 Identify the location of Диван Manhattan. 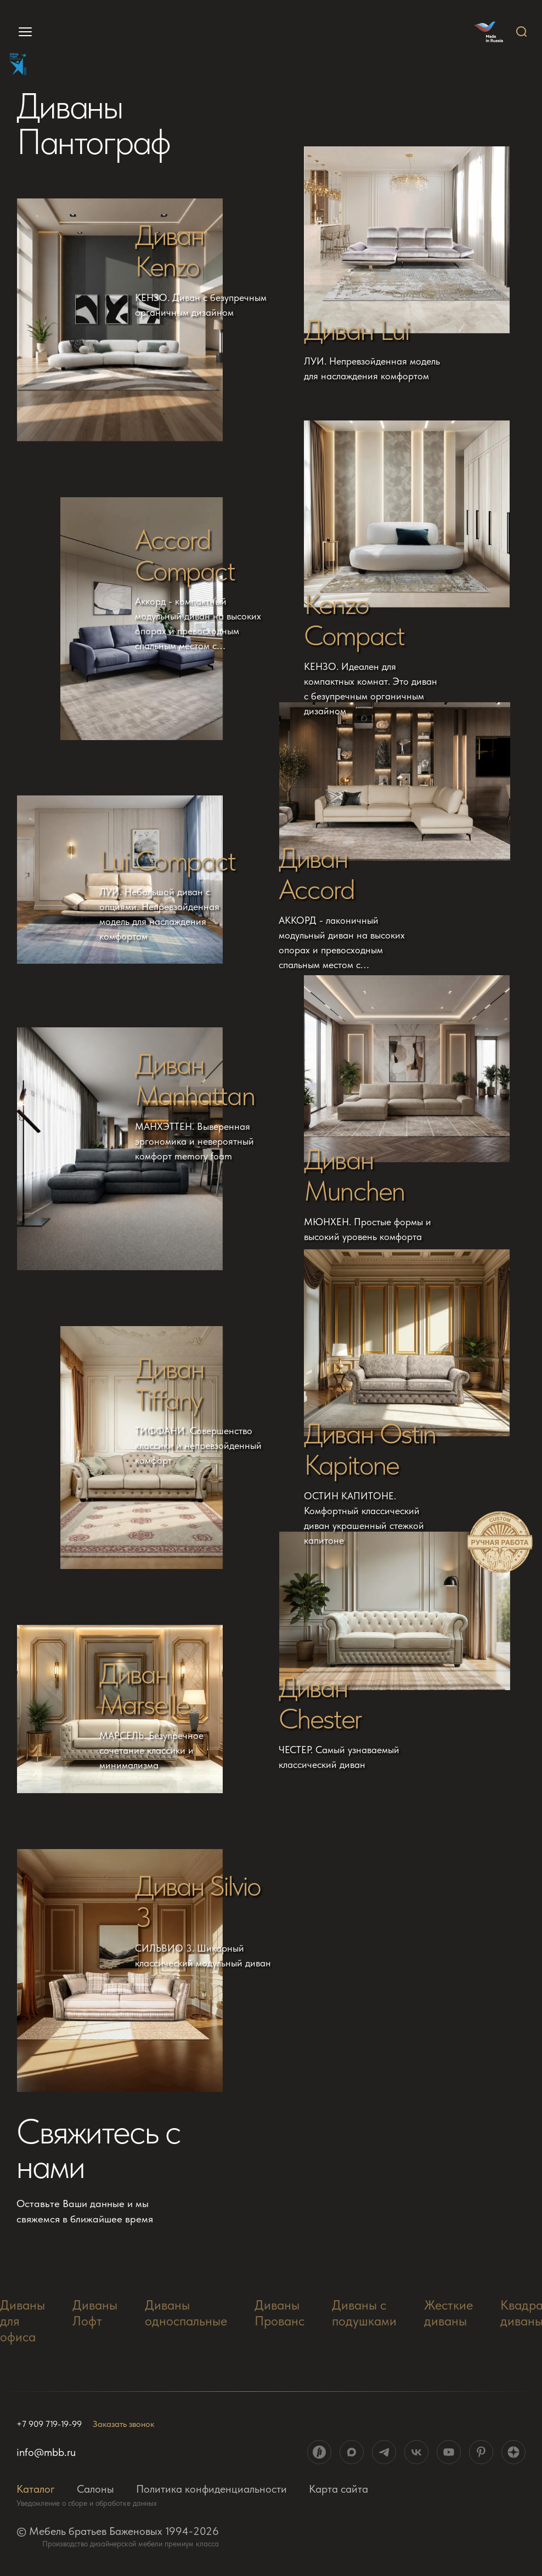
(195, 1080).